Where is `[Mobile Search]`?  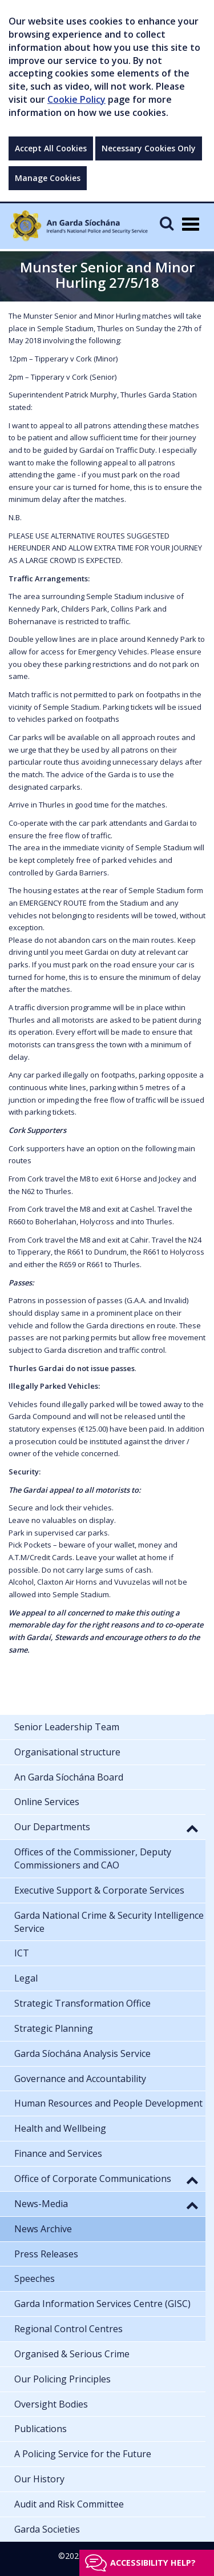
[Mobile Search] is located at coordinates (167, 223).